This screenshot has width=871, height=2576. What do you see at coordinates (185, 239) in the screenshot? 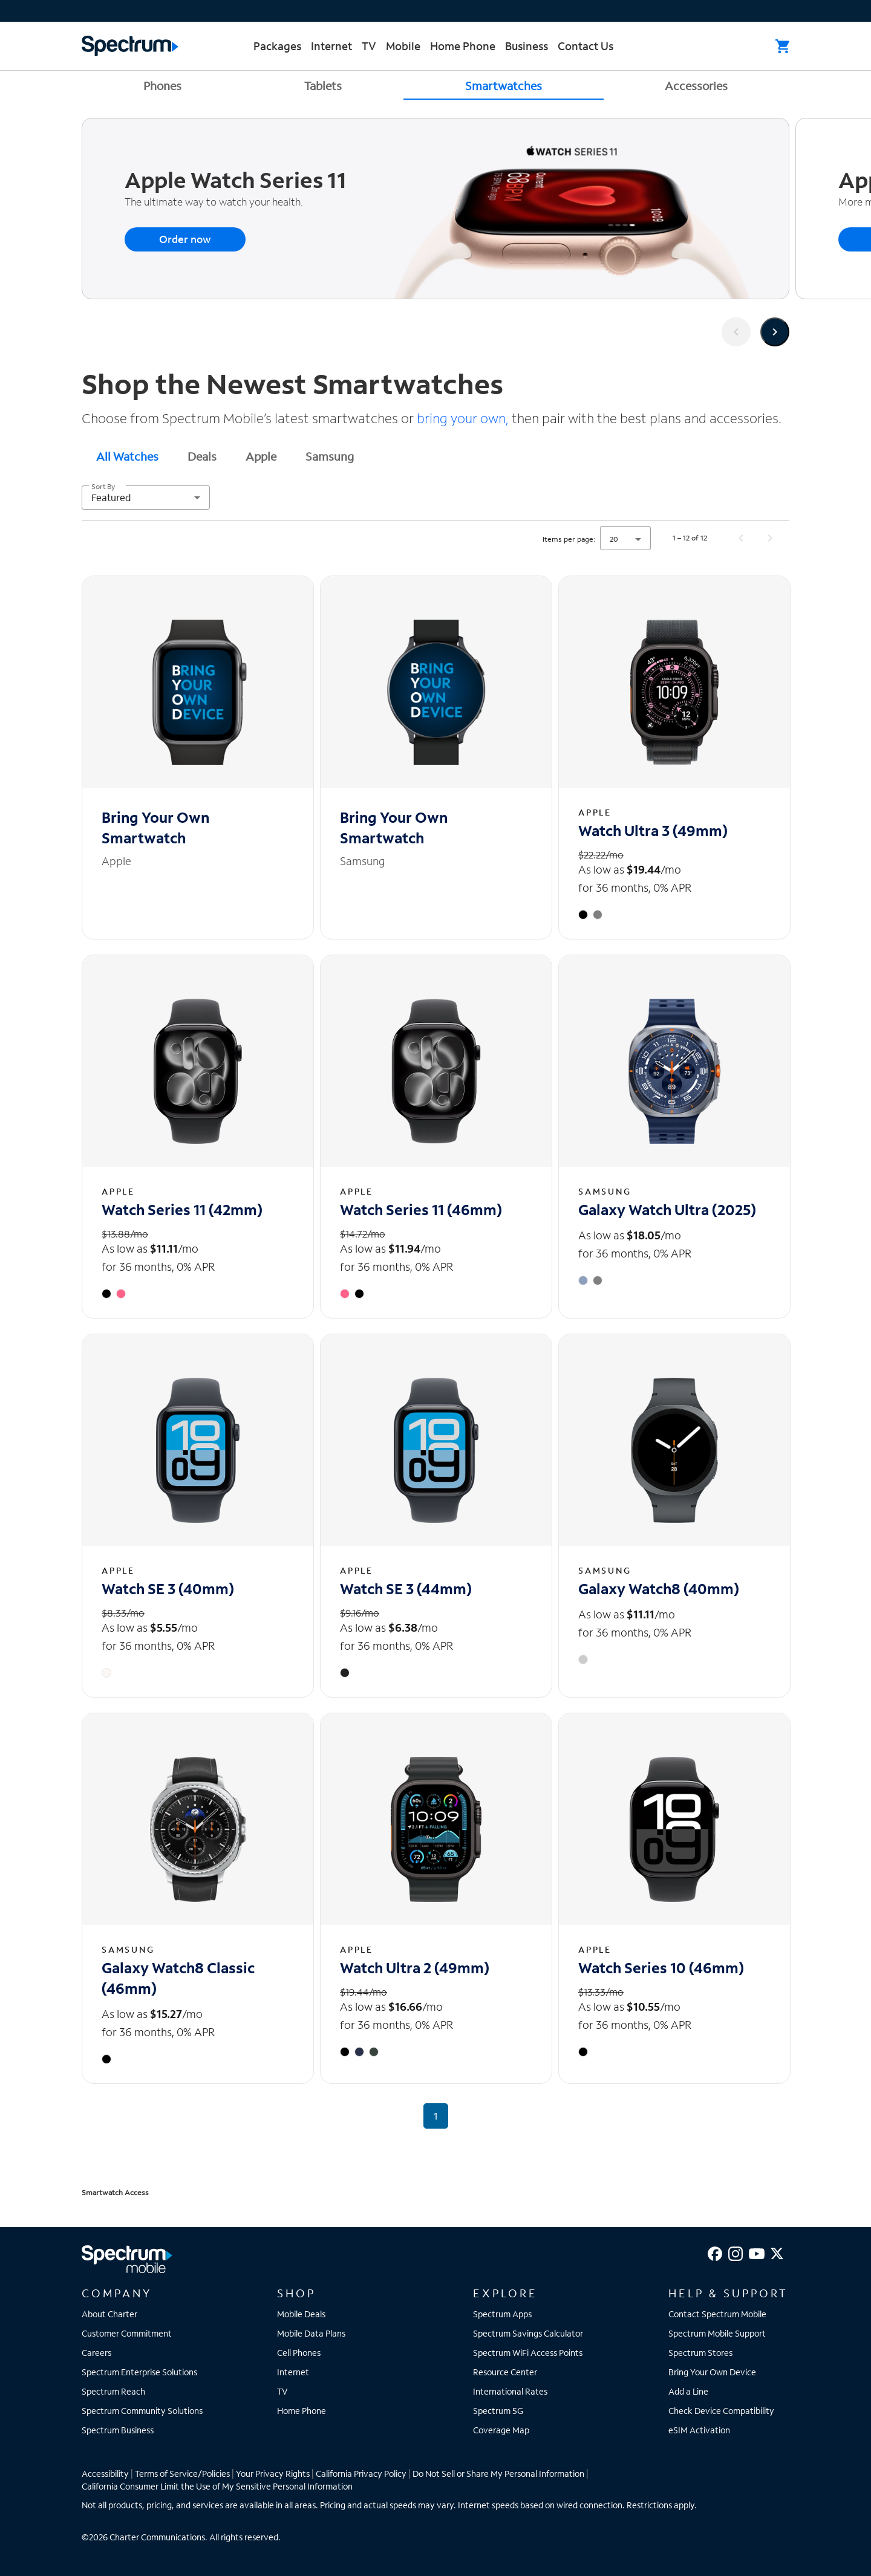
I see `Order now` at bounding box center [185, 239].